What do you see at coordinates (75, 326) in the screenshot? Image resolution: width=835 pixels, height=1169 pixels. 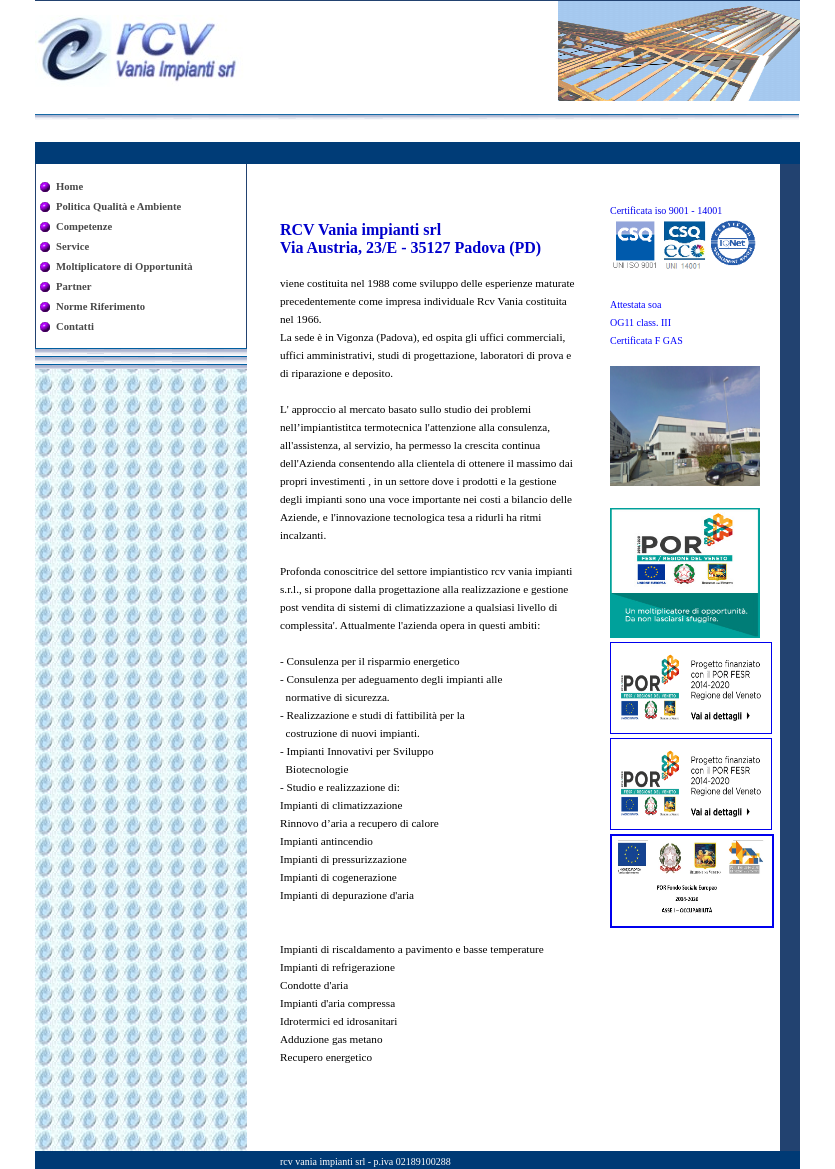 I see `Contatti` at bounding box center [75, 326].